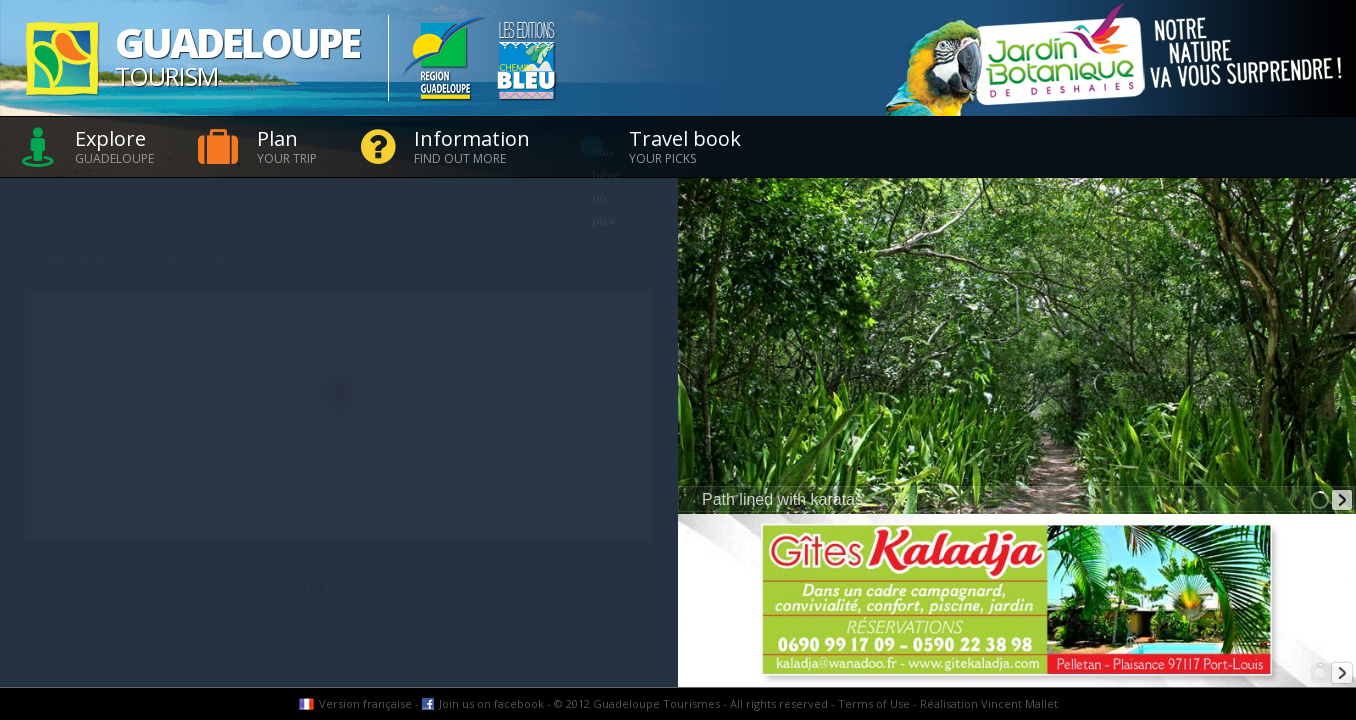 The height and width of the screenshot is (720, 1356). Describe the element at coordinates (874, 703) in the screenshot. I see `Terms of Use` at that location.